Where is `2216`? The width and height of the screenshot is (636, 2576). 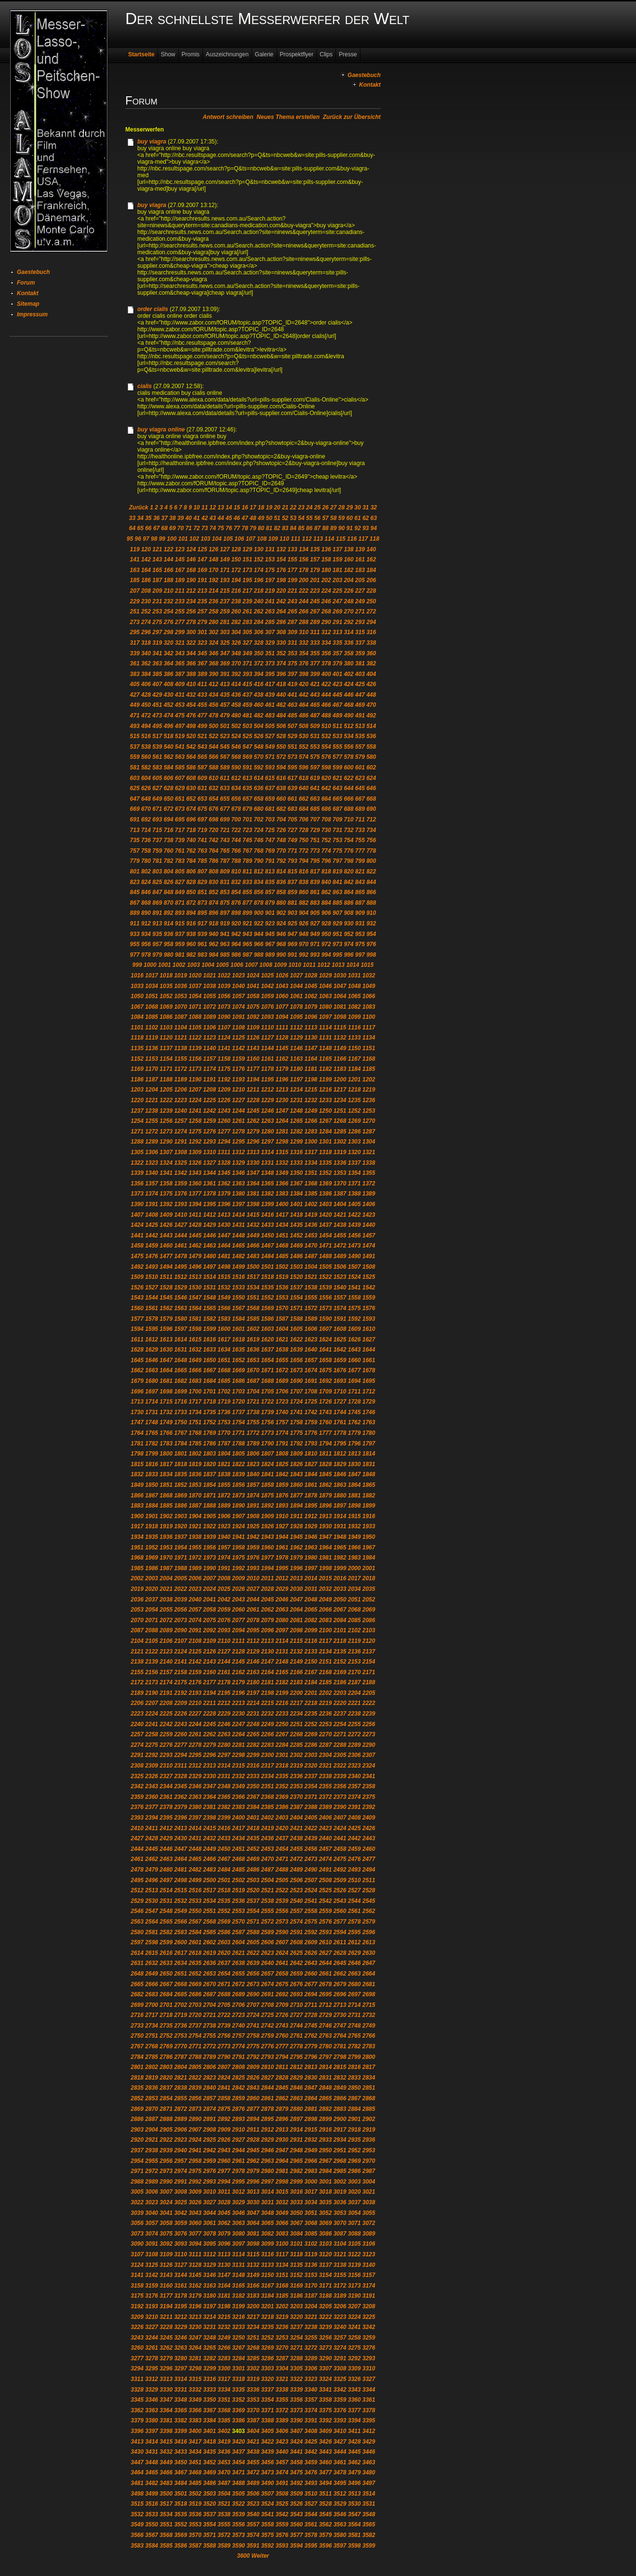 2216 is located at coordinates (282, 1703).